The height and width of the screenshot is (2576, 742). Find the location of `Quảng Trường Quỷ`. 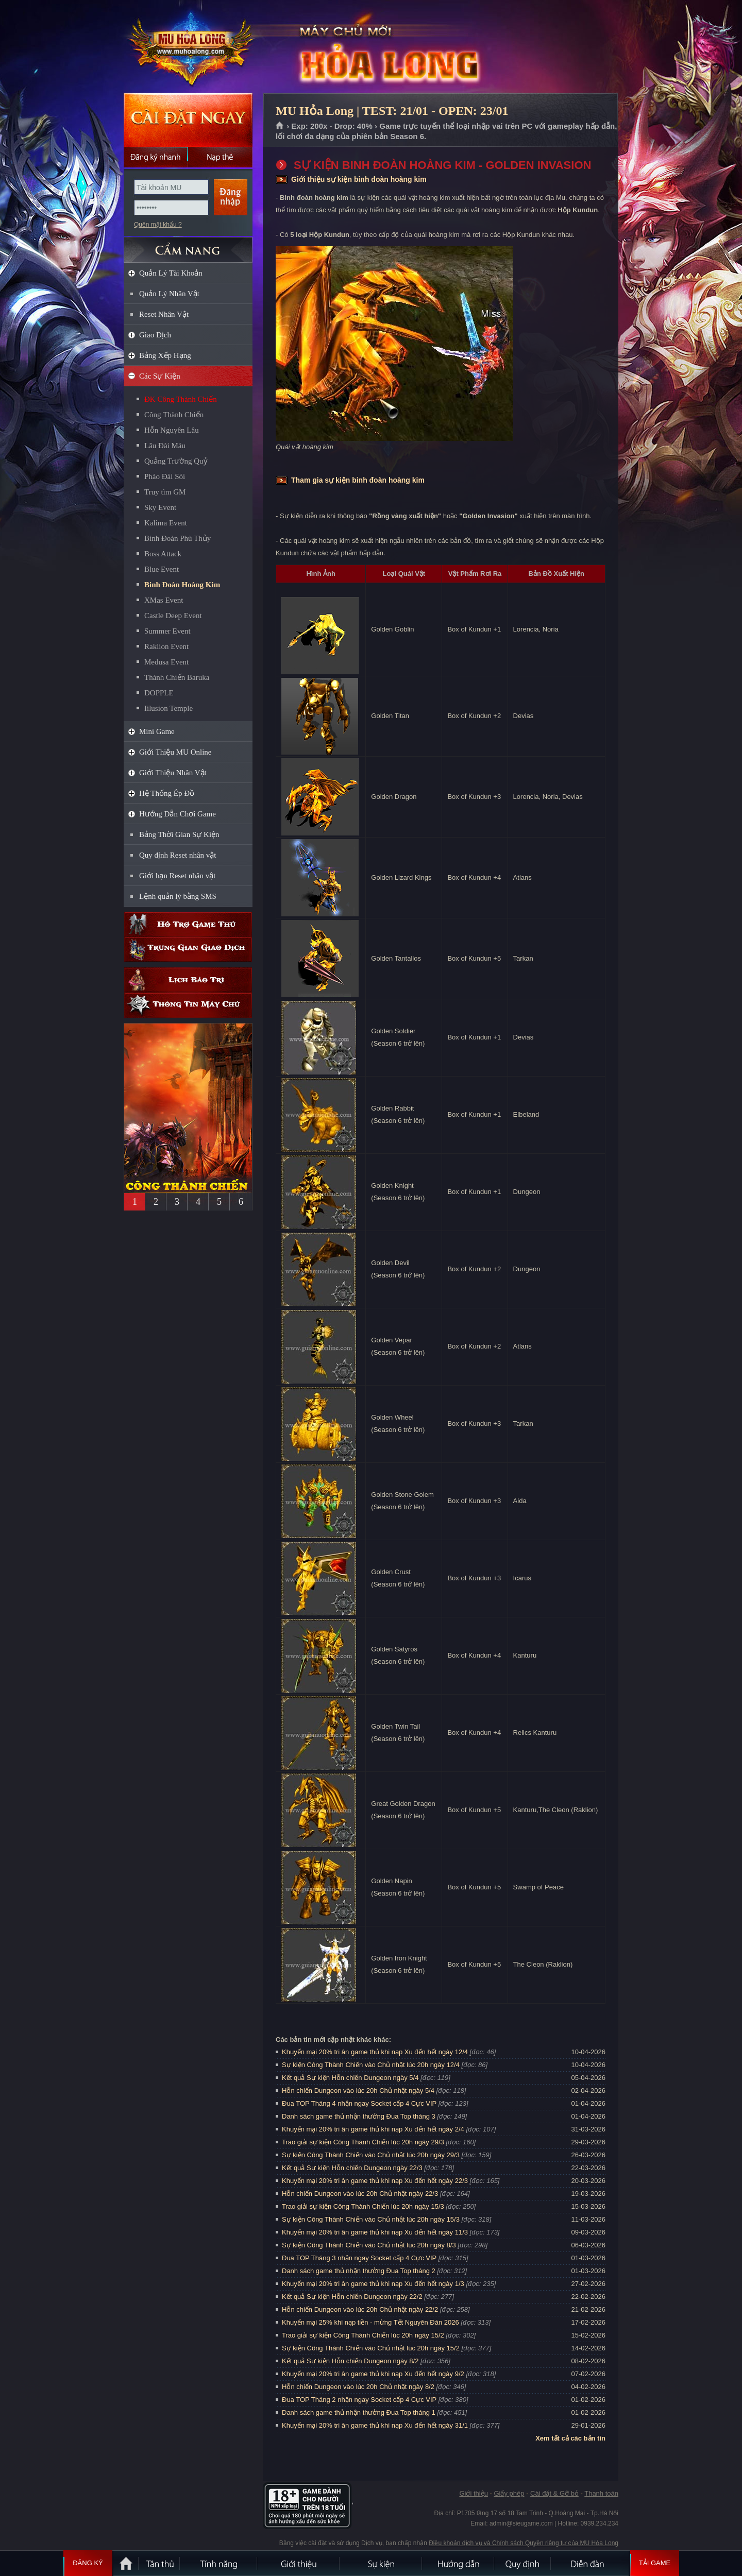

Quảng Trường Quỷ is located at coordinates (176, 461).